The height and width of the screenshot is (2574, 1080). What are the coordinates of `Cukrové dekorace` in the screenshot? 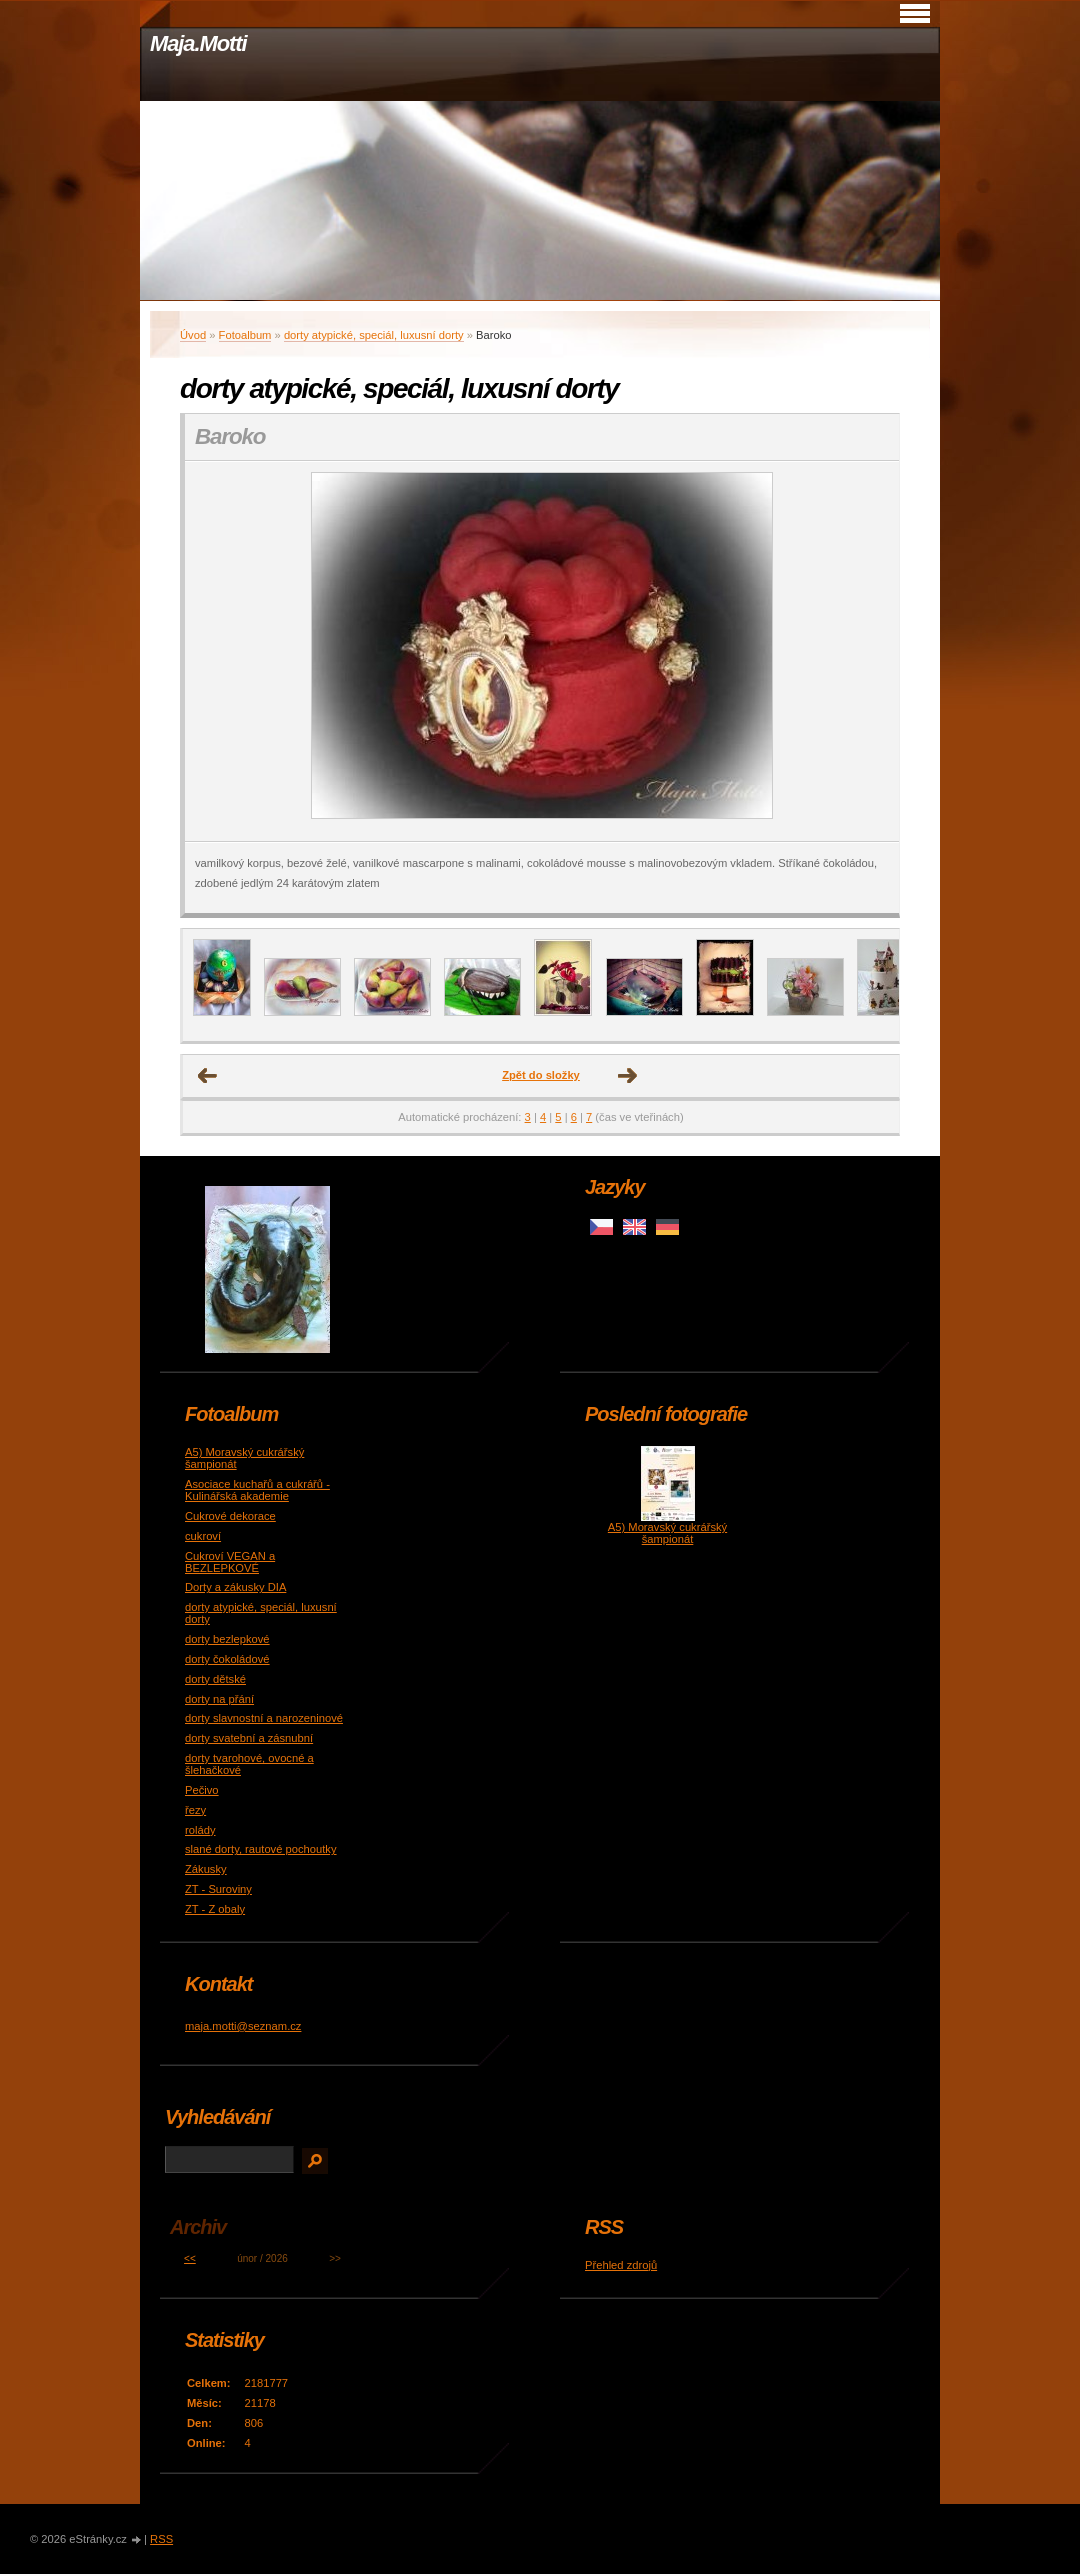 It's located at (230, 1516).